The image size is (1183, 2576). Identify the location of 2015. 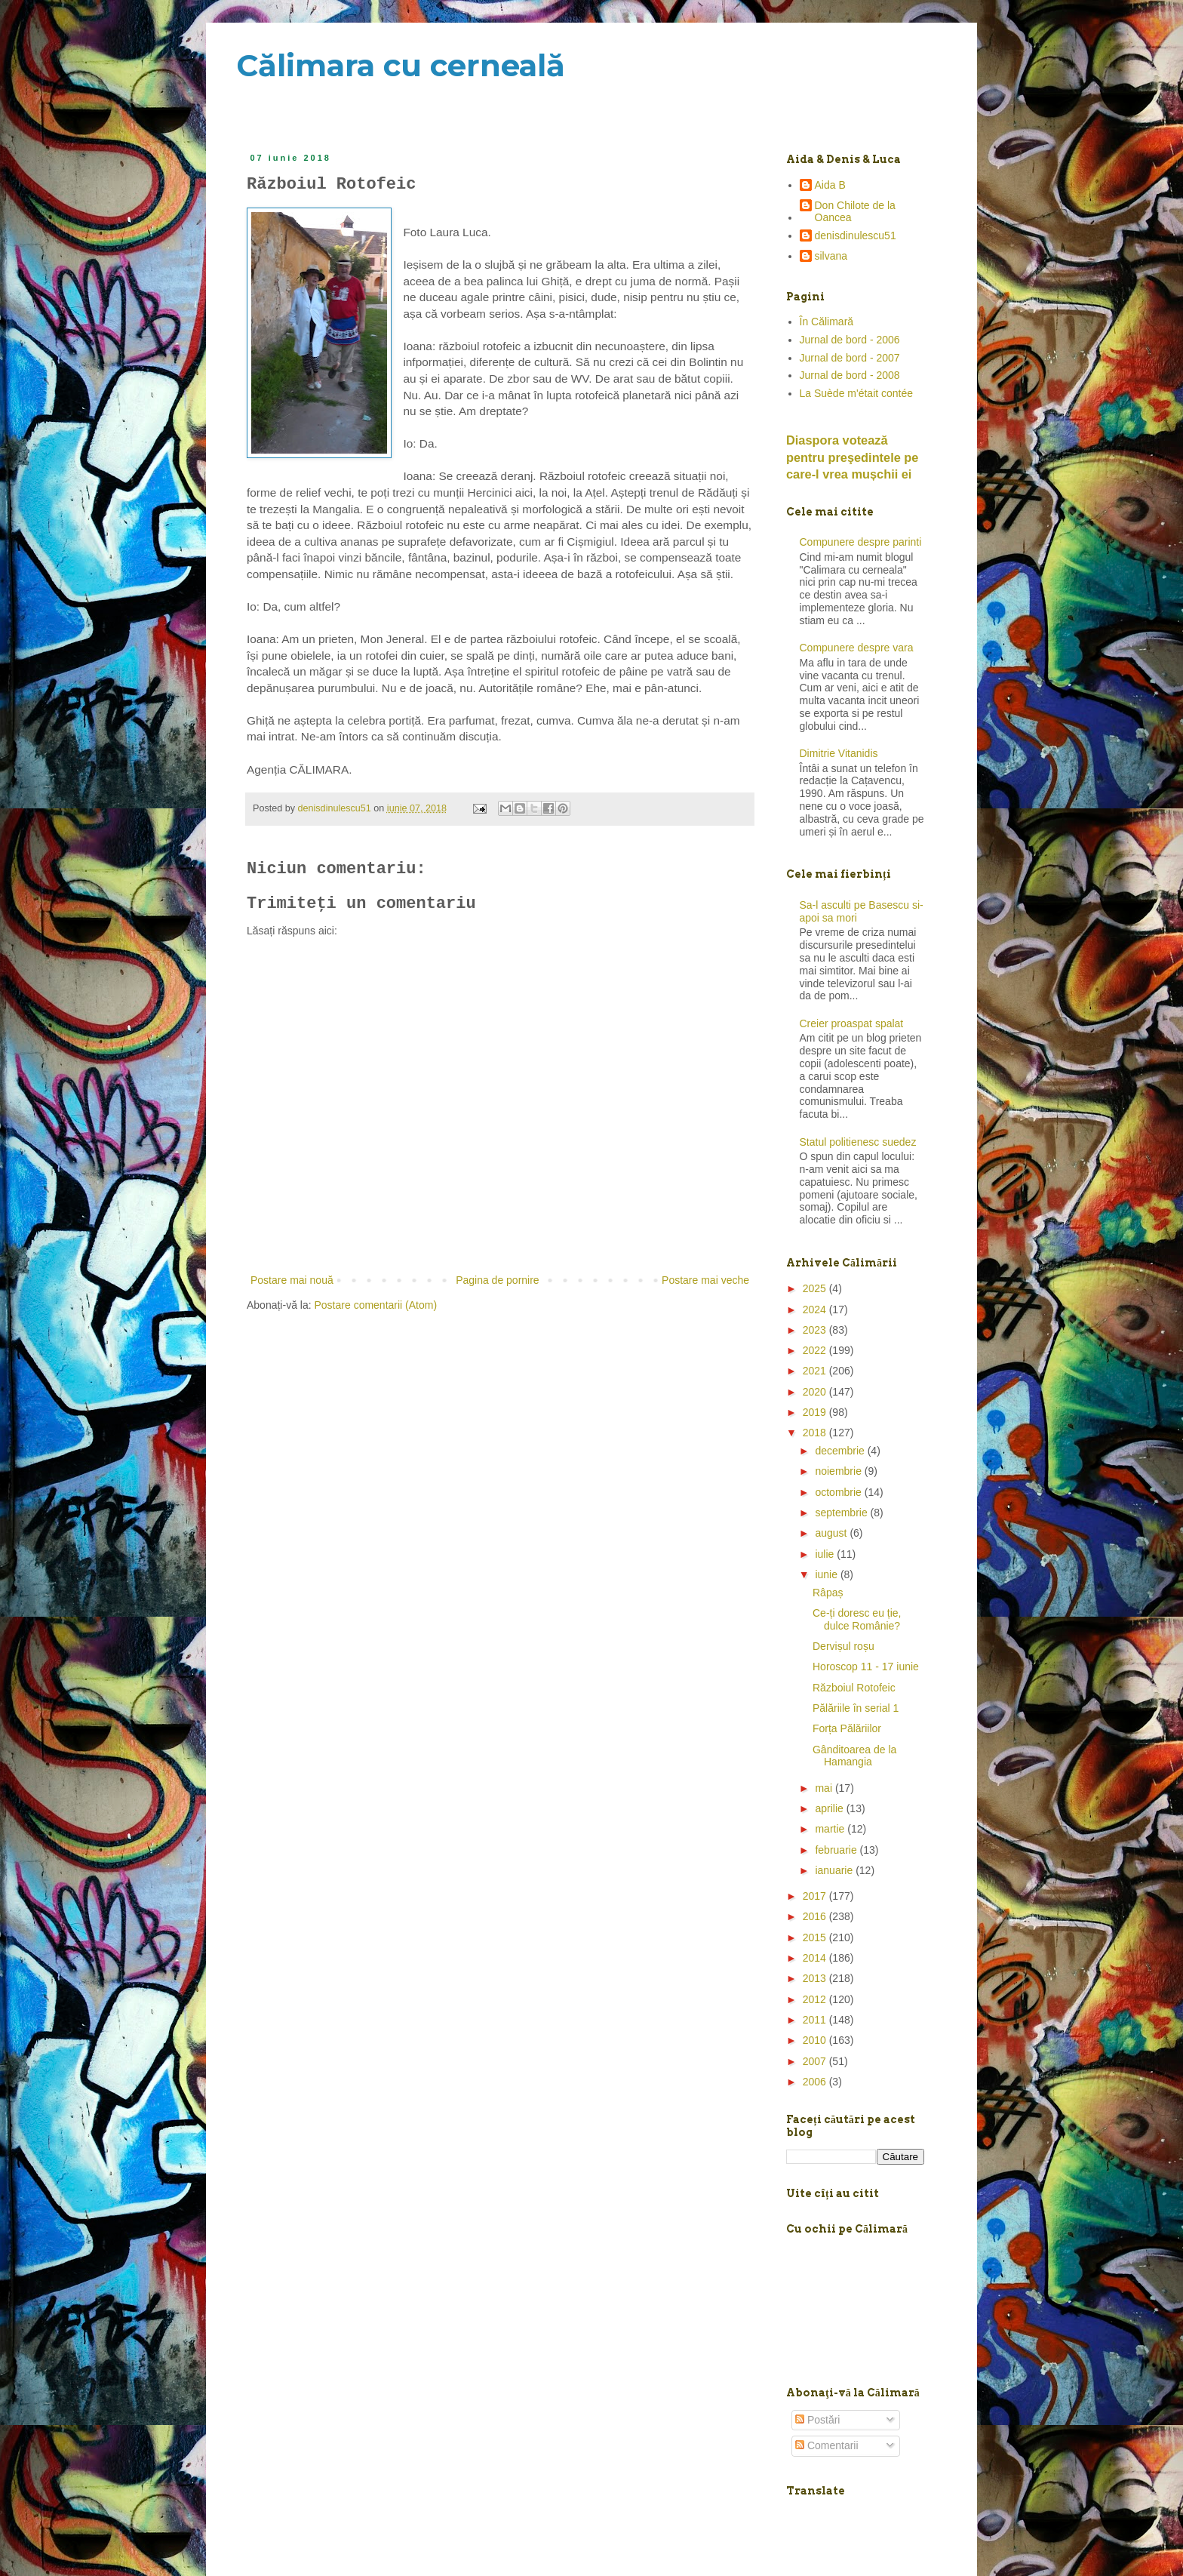
(816, 1937).